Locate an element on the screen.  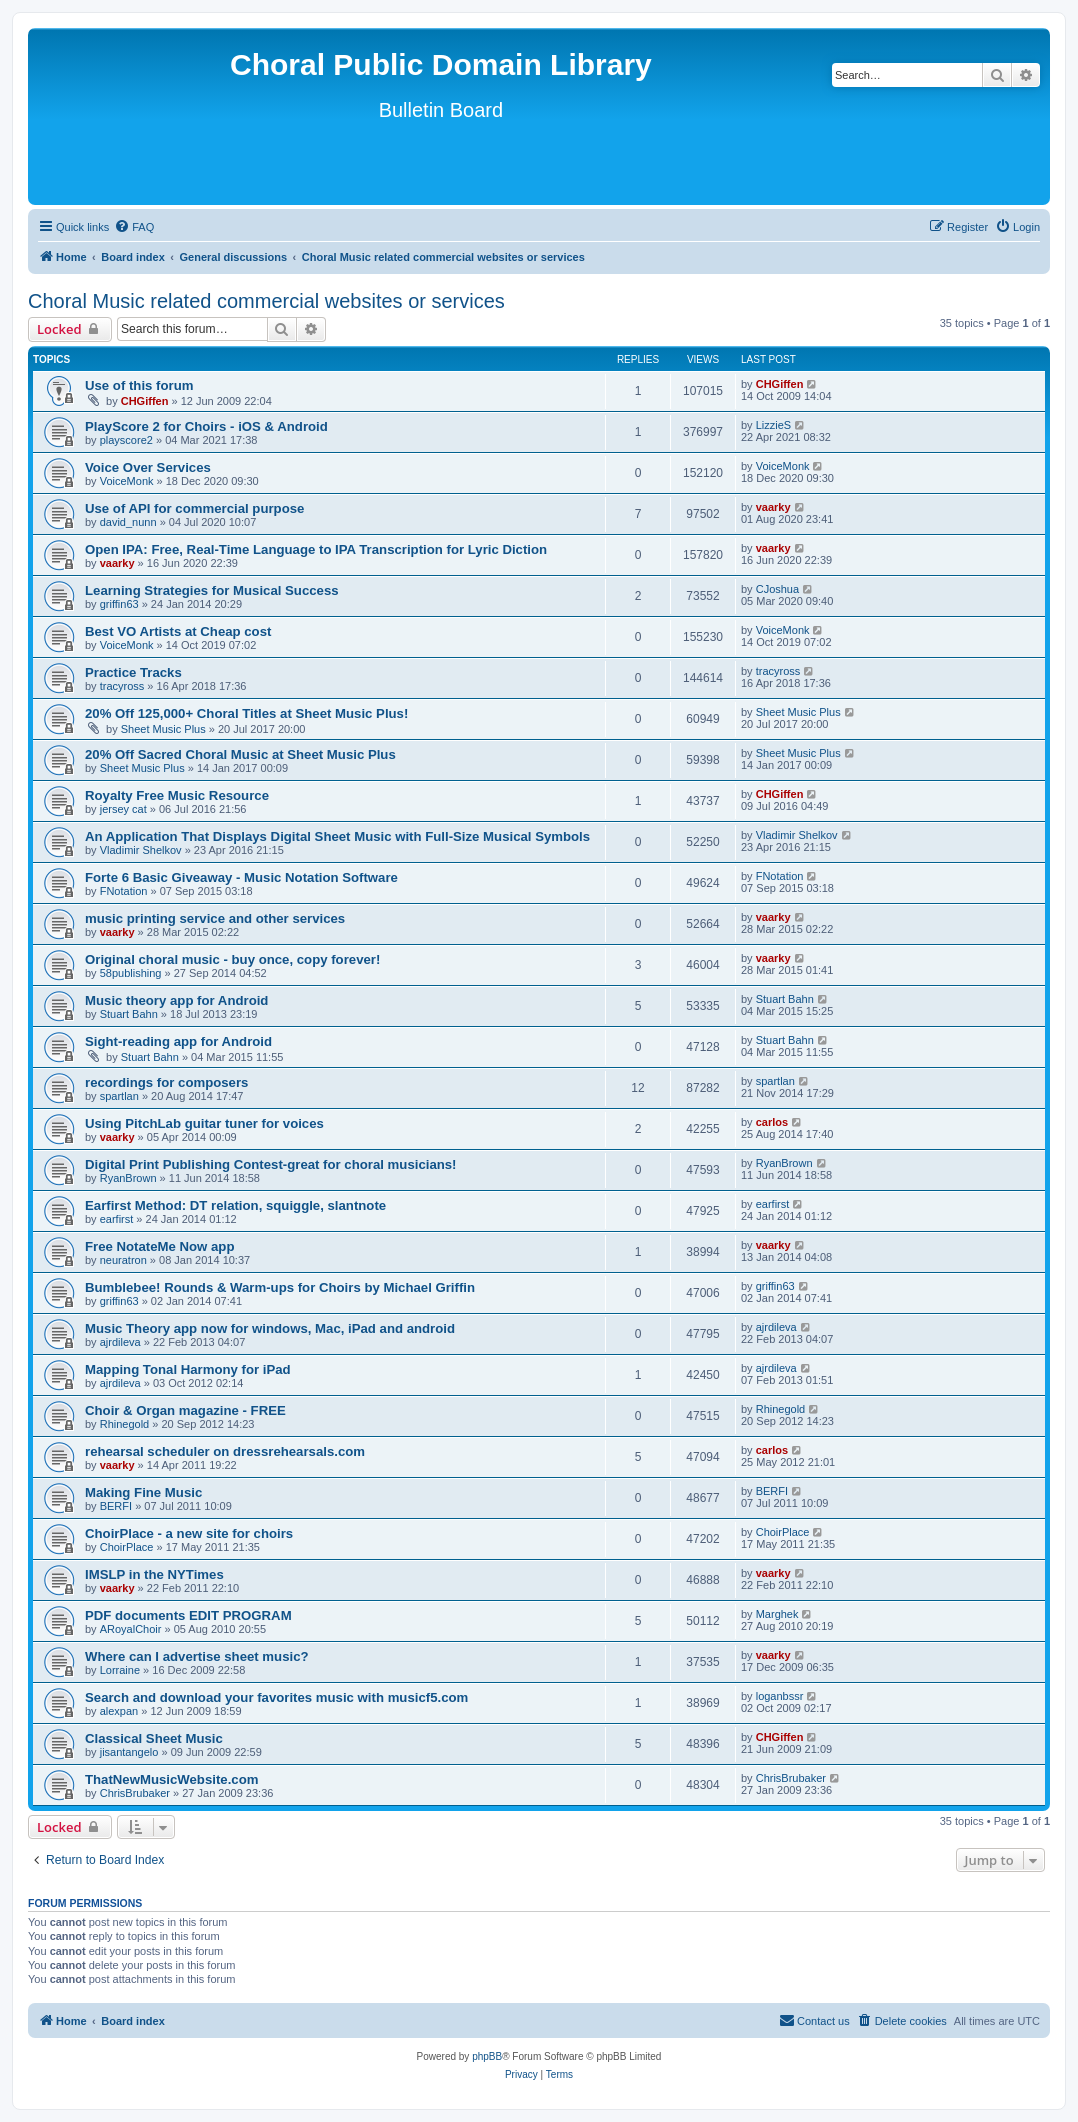
Vladimir Shelkov is located at coordinates (141, 850).